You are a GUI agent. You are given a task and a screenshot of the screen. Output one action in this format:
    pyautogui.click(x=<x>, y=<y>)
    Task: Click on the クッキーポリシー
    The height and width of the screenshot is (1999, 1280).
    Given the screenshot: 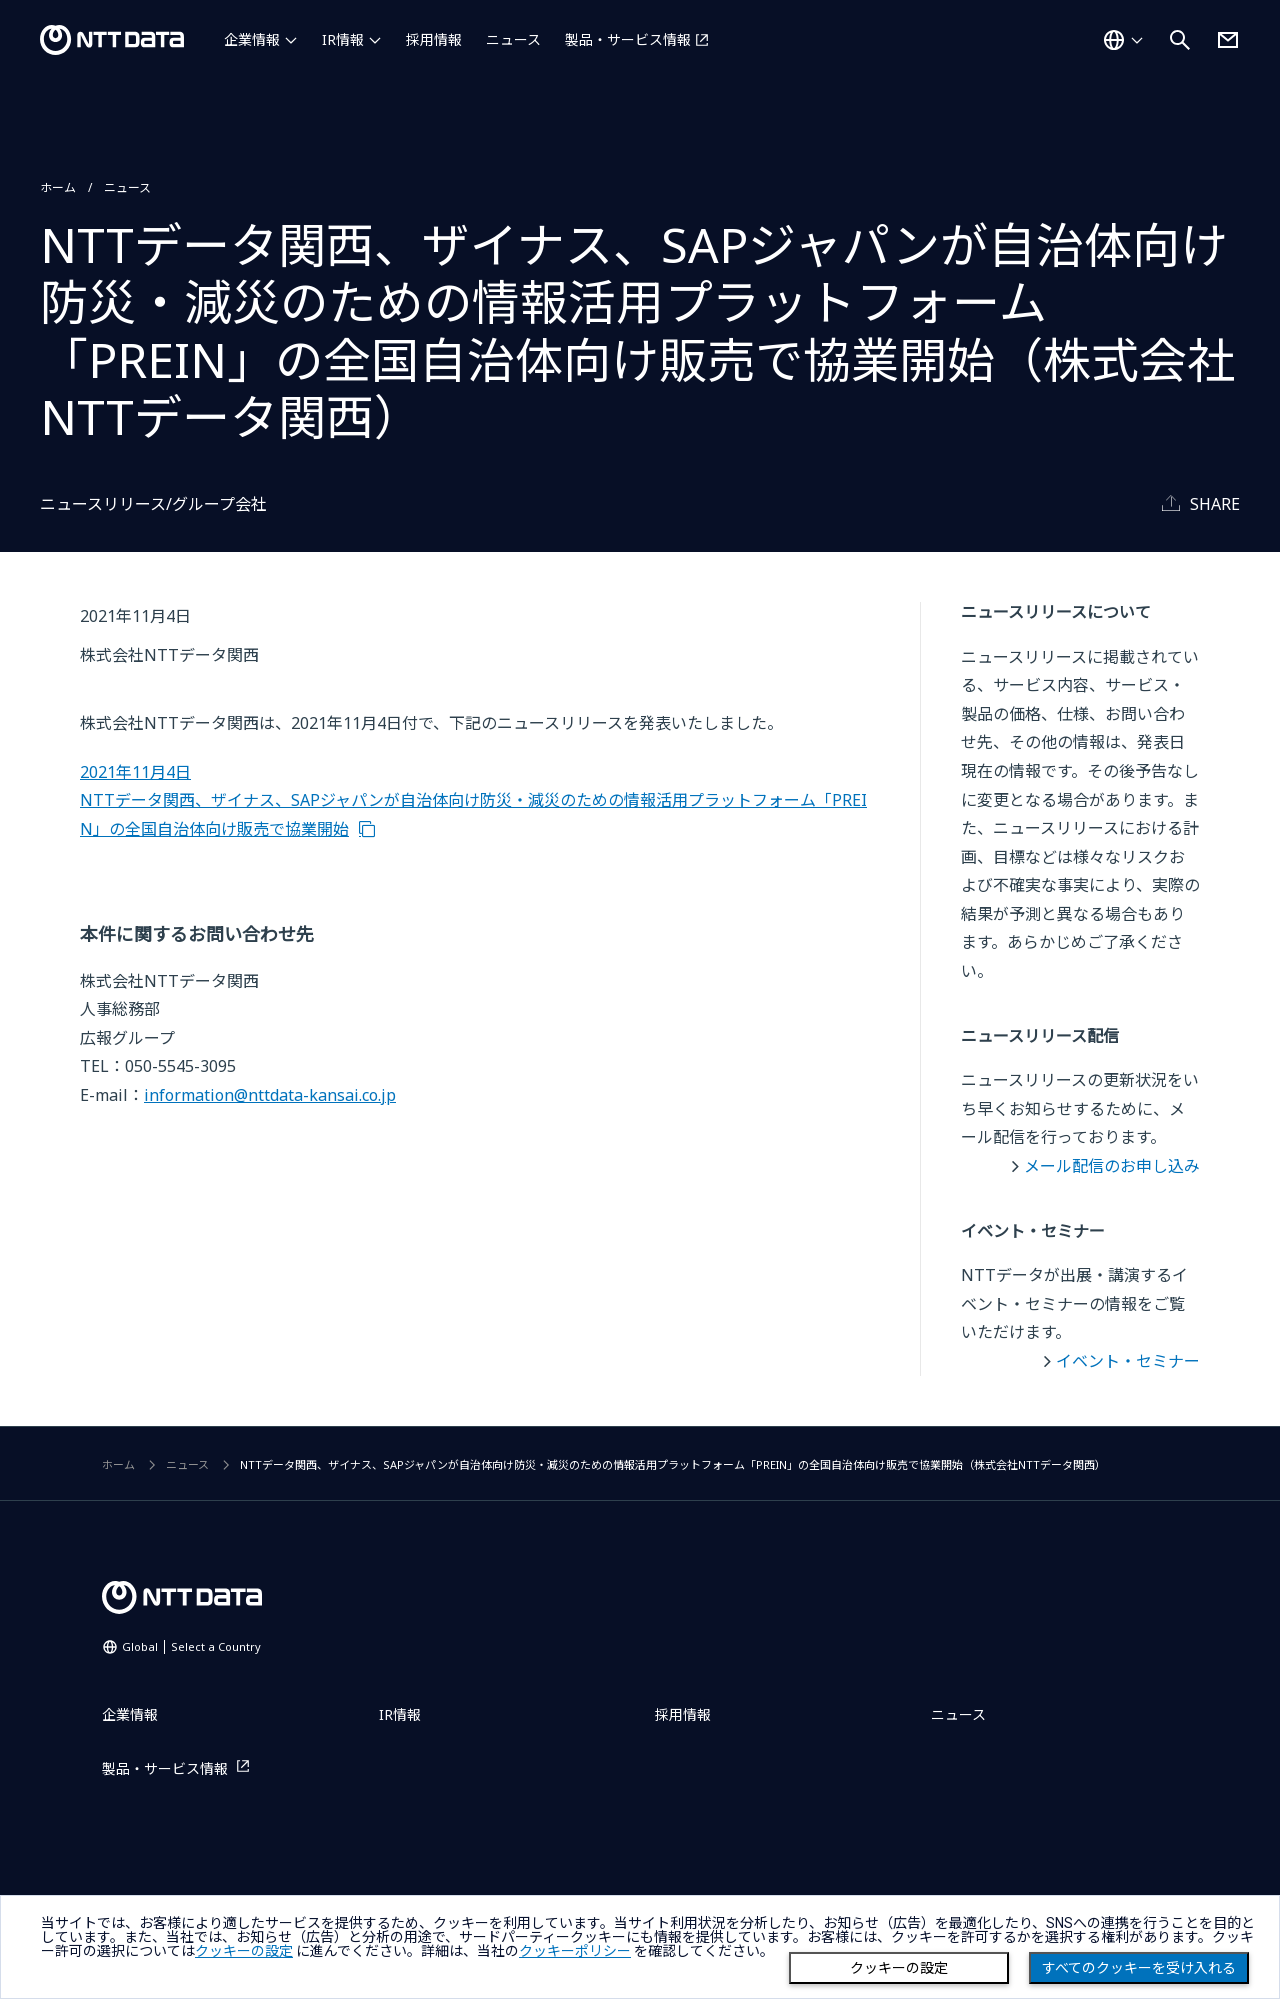 What is the action you would take?
    pyautogui.click(x=575, y=1951)
    